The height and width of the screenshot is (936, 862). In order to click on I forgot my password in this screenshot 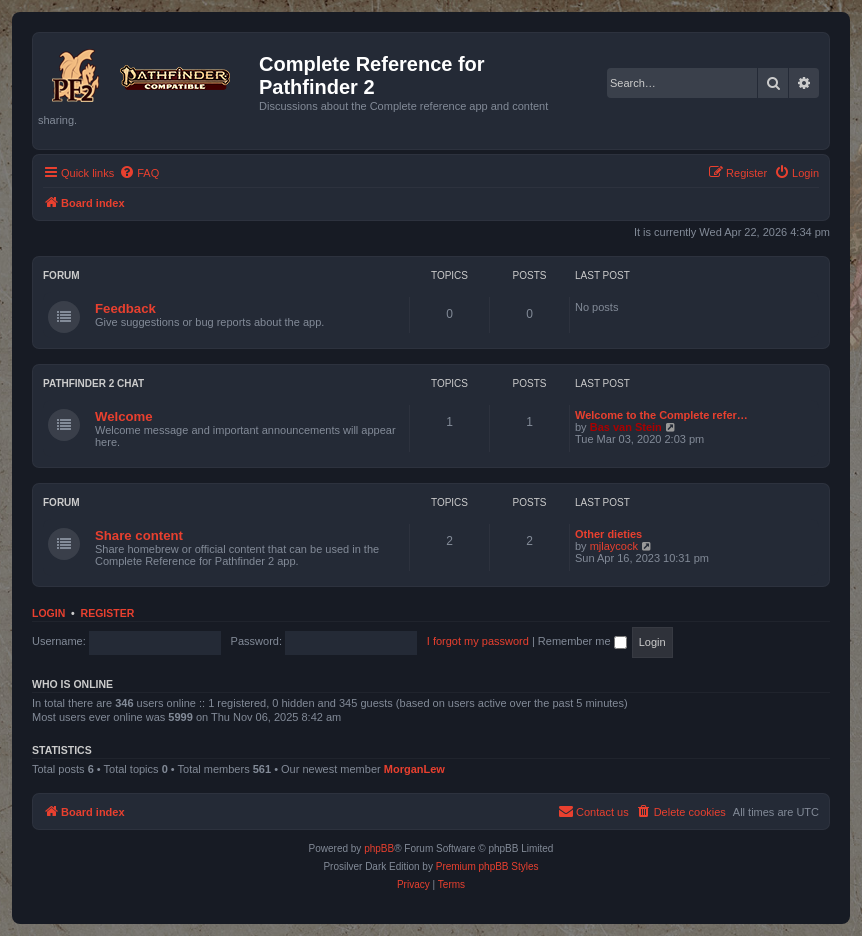, I will do `click(478, 641)`.